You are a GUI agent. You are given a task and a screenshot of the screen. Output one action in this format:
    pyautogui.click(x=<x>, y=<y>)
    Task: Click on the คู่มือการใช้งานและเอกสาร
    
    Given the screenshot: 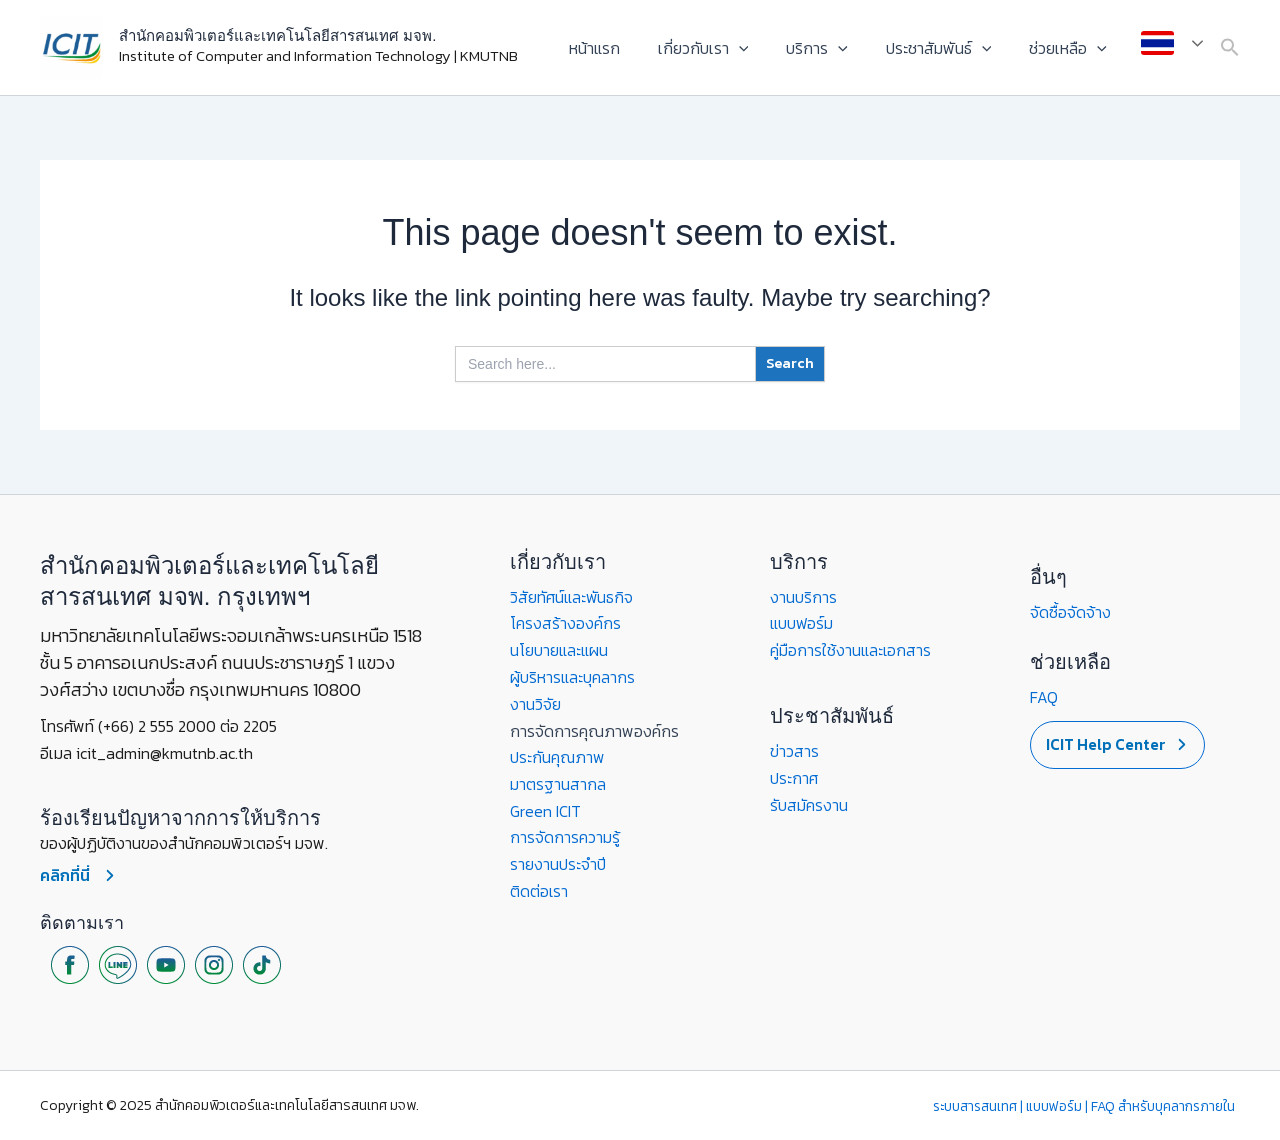 What is the action you would take?
    pyautogui.click(x=851, y=649)
    